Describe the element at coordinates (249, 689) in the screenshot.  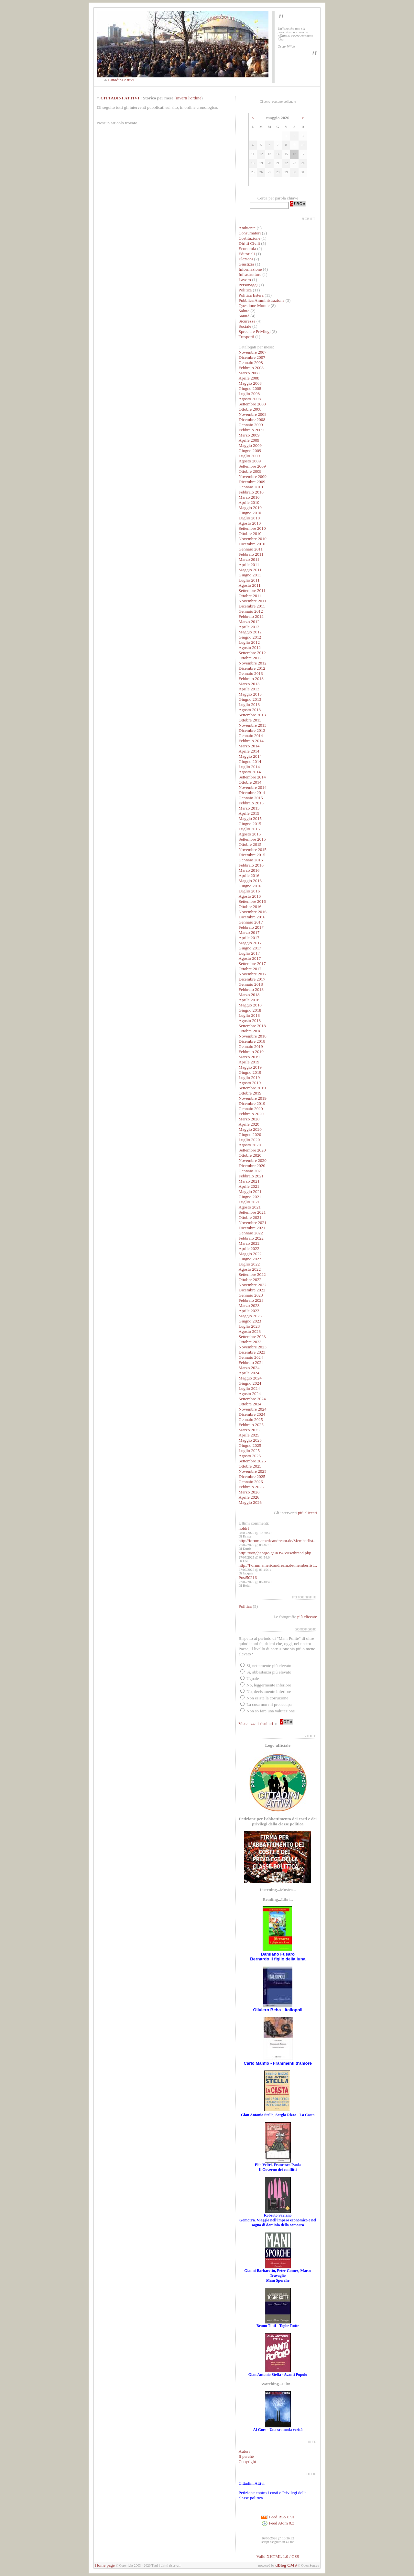
I see `Aprile 2013` at that location.